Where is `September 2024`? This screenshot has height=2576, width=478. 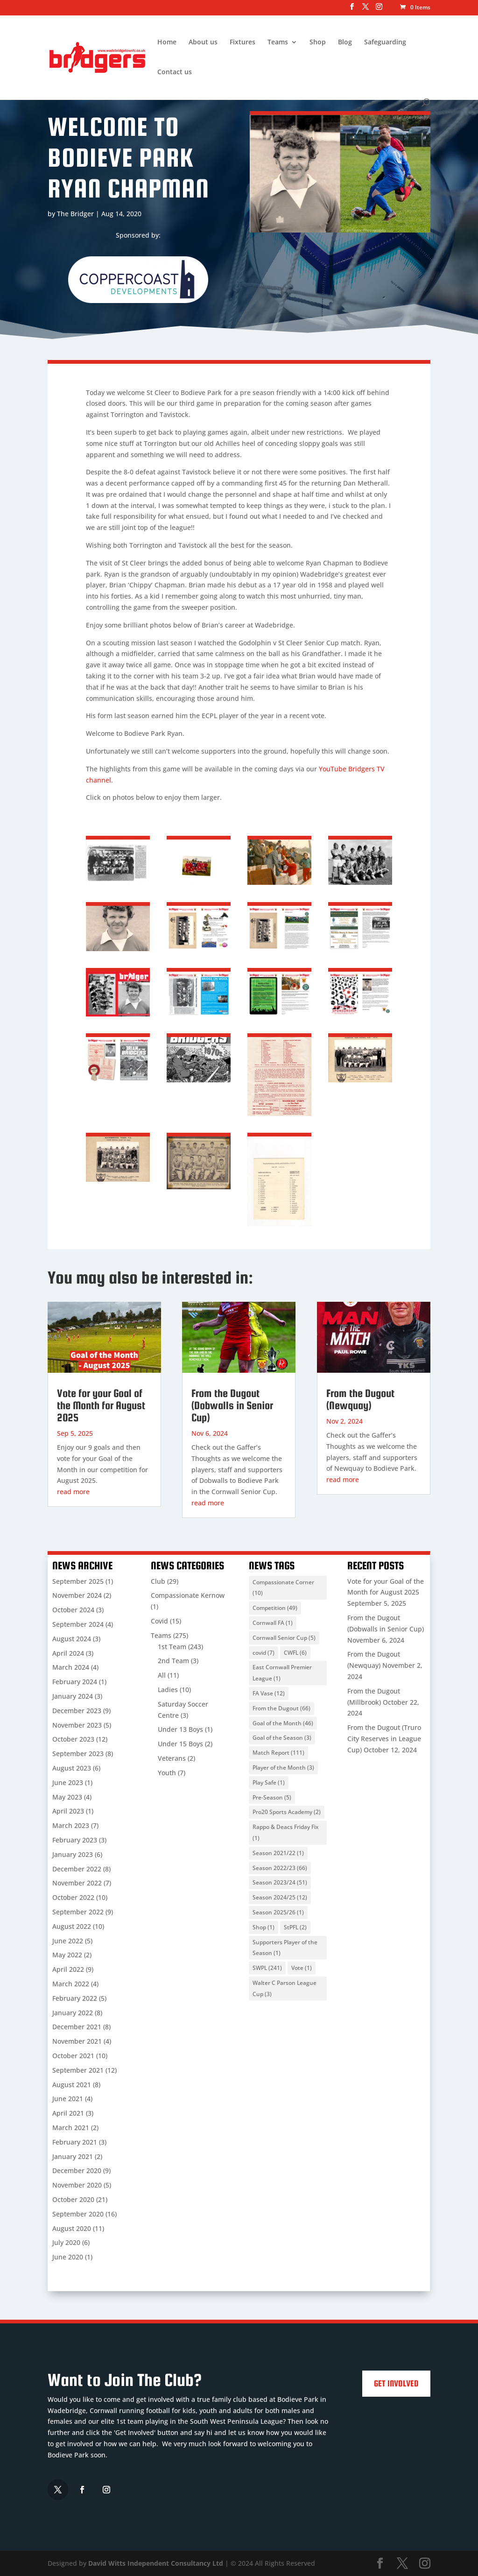
September 2024 is located at coordinates (78, 1624).